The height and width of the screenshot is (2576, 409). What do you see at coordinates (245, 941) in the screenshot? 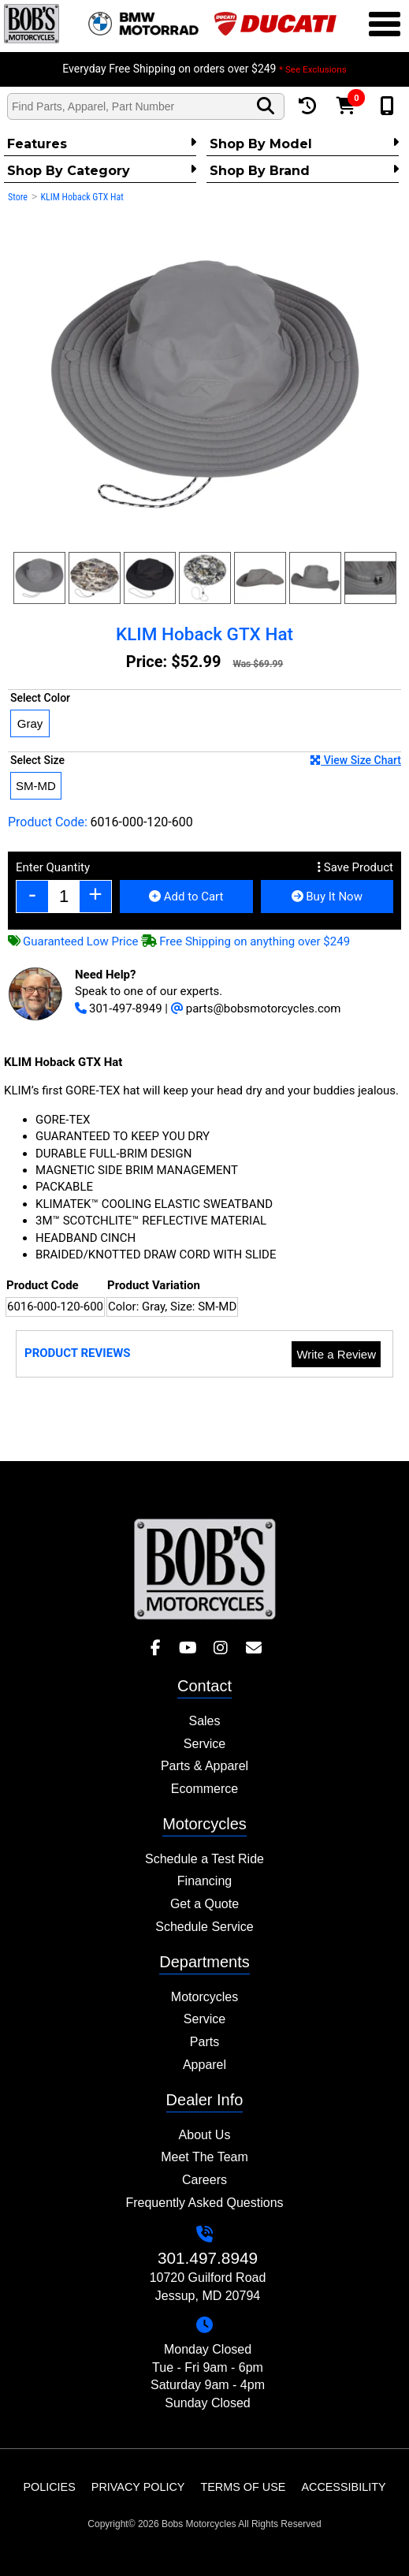
I see `Free Shipping on anything over $249` at bounding box center [245, 941].